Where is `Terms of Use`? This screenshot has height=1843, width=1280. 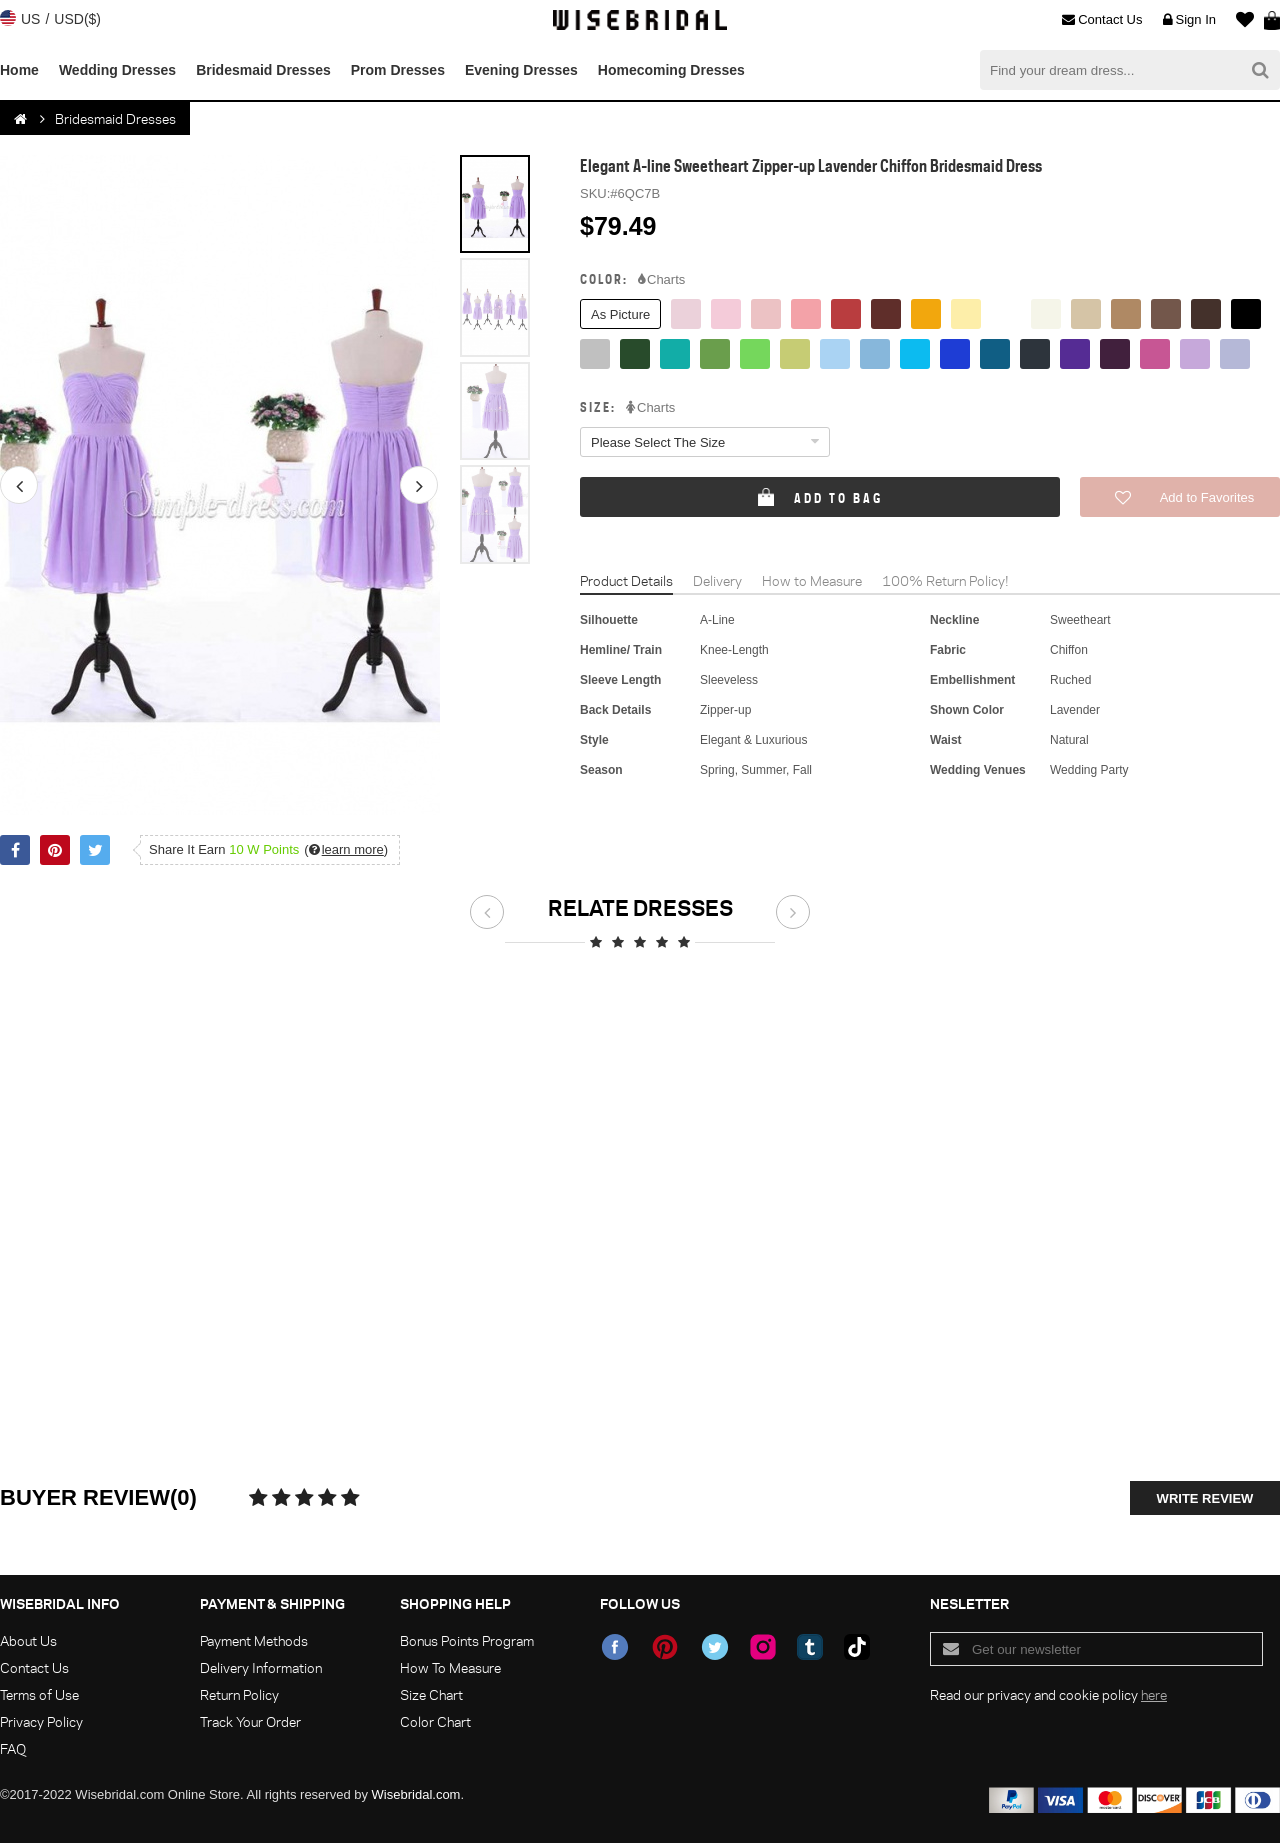 Terms of Use is located at coordinates (39, 1694).